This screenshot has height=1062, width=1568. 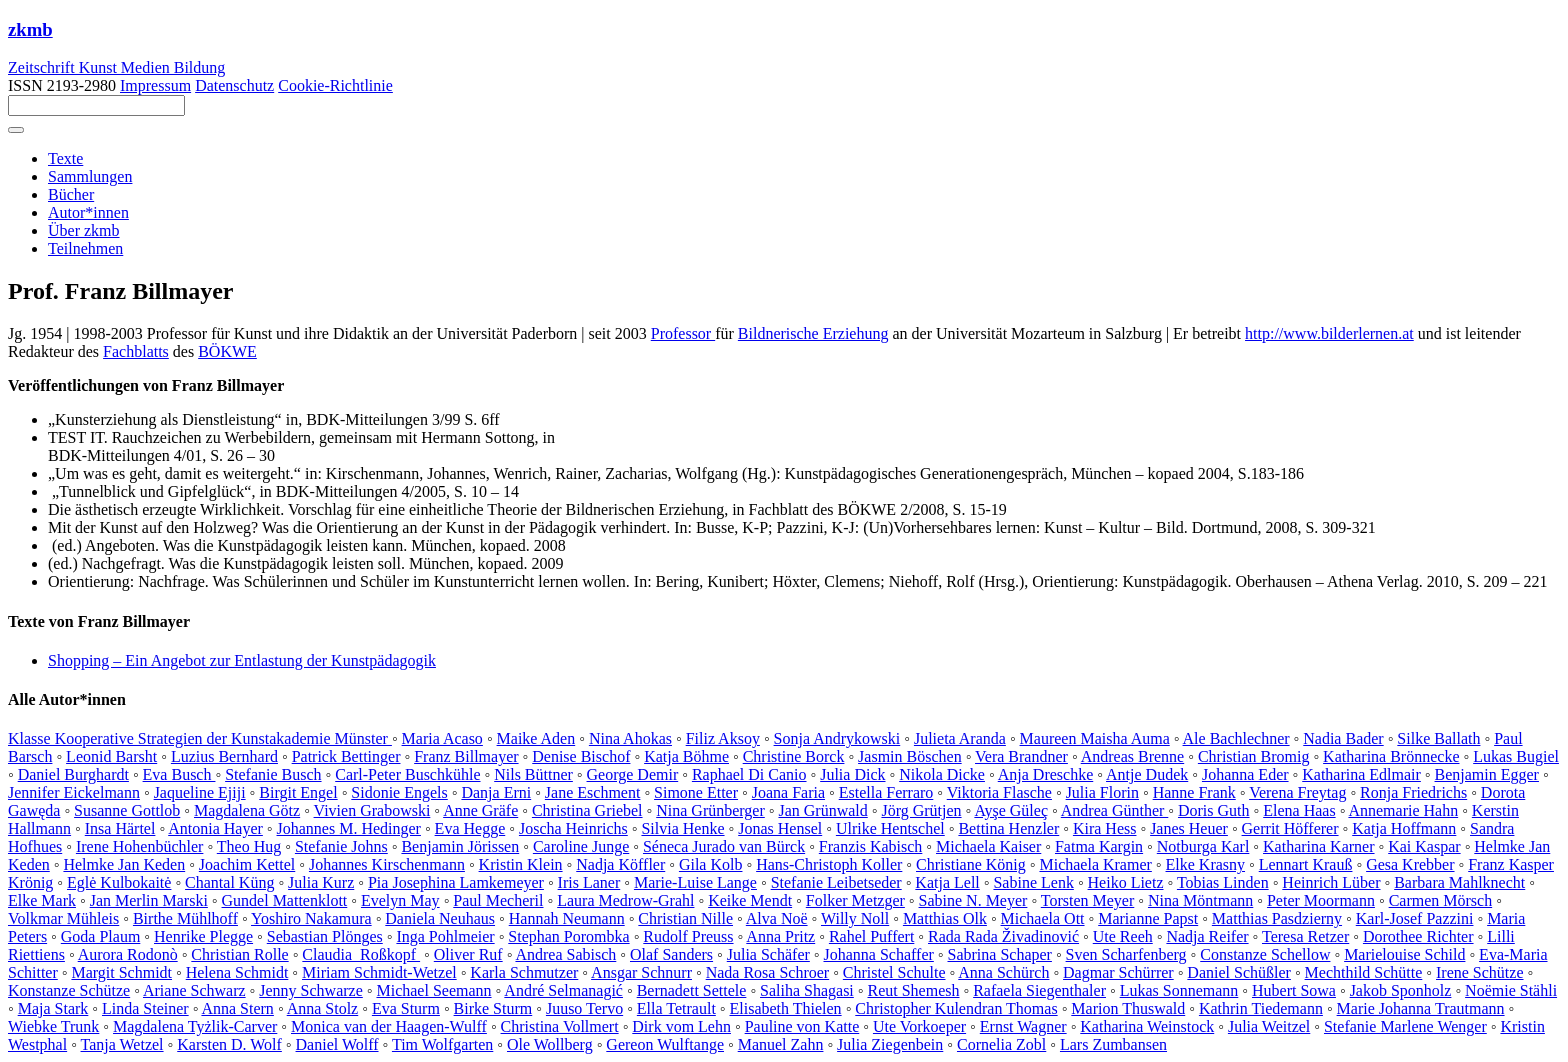 I want to click on Maureen Maisha Auma, so click(x=1095, y=738).